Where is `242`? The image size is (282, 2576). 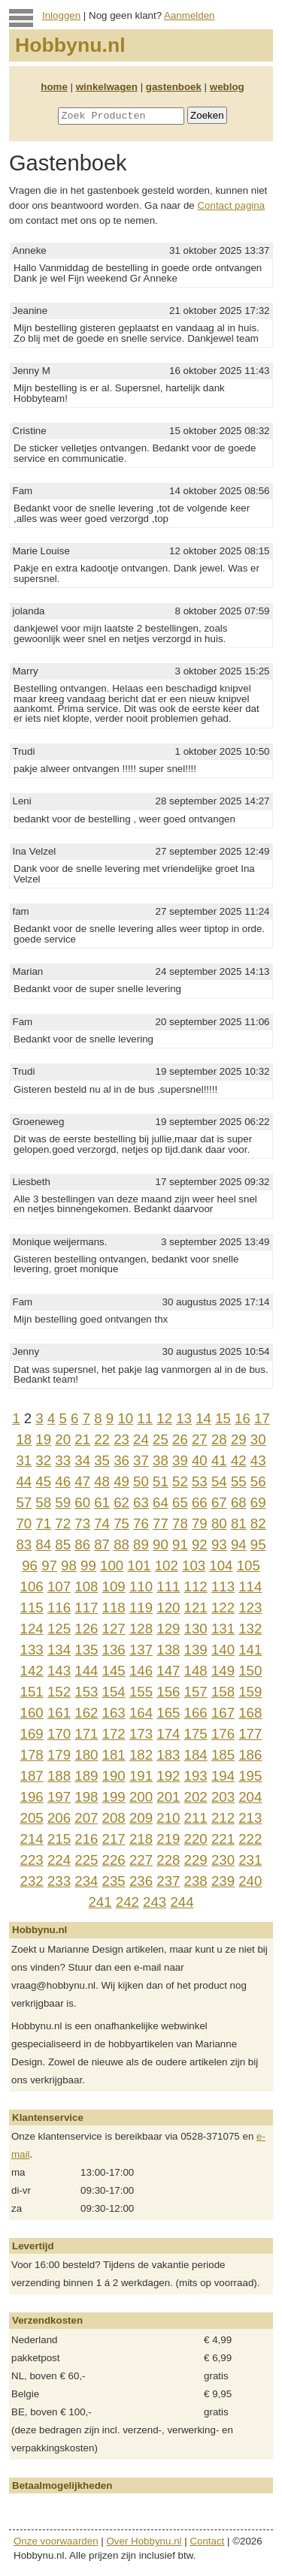
242 is located at coordinates (127, 1902).